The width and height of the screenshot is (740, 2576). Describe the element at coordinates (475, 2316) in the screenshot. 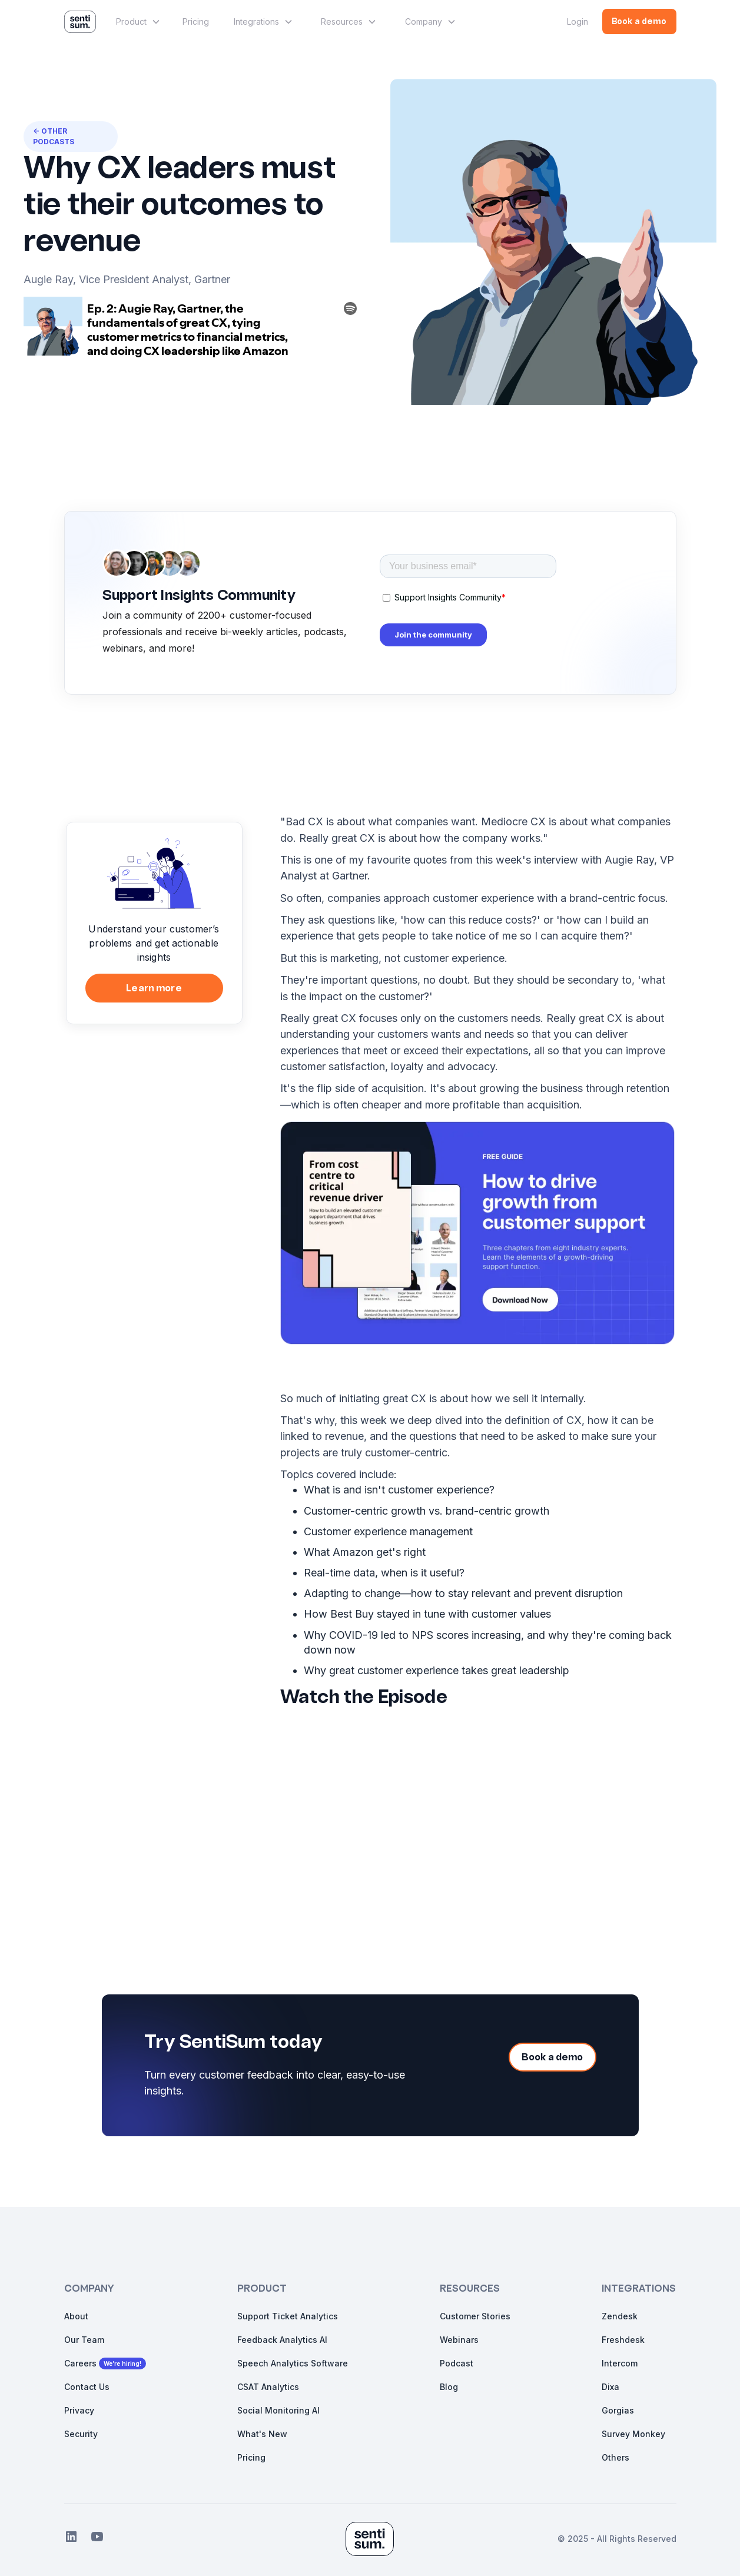

I see `Customer Stories` at that location.